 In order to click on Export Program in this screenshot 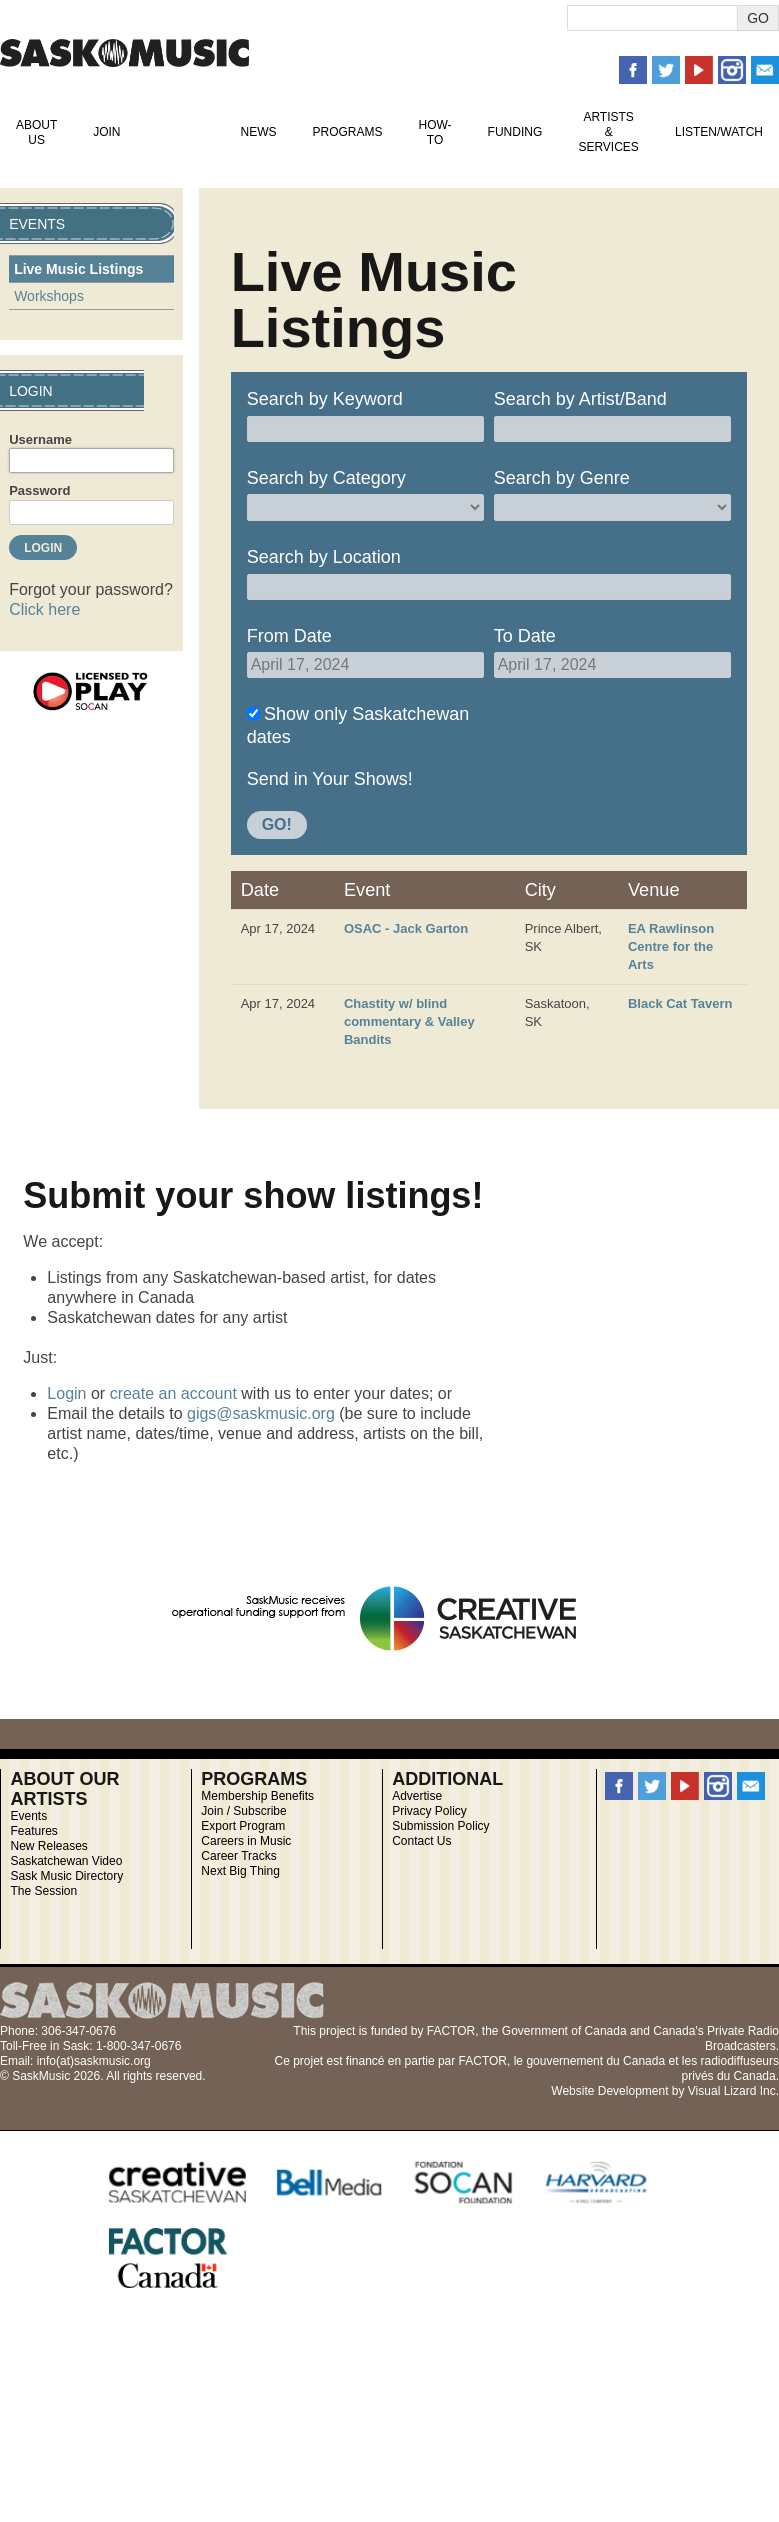, I will do `click(243, 1826)`.